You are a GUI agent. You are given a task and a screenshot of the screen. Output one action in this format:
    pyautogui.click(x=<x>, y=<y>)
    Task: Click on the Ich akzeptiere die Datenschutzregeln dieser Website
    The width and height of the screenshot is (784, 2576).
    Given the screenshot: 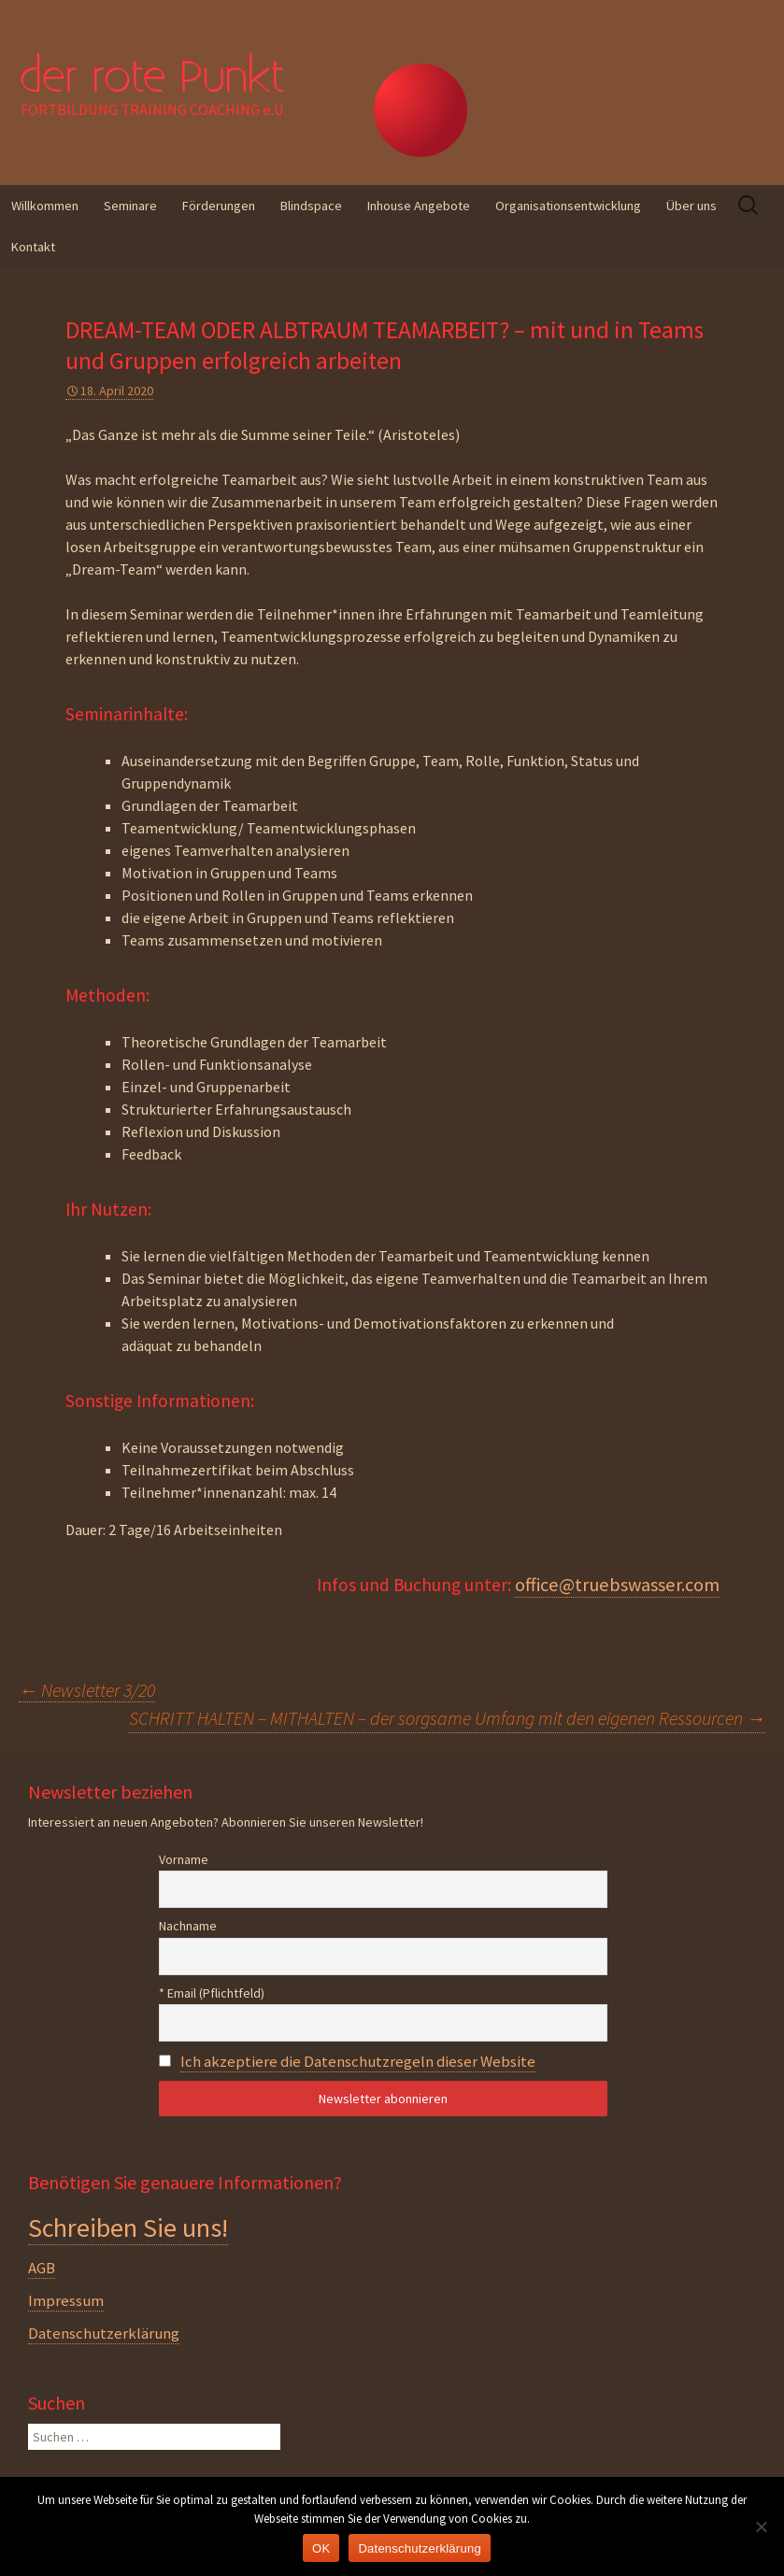 What is the action you would take?
    pyautogui.click(x=357, y=2061)
    